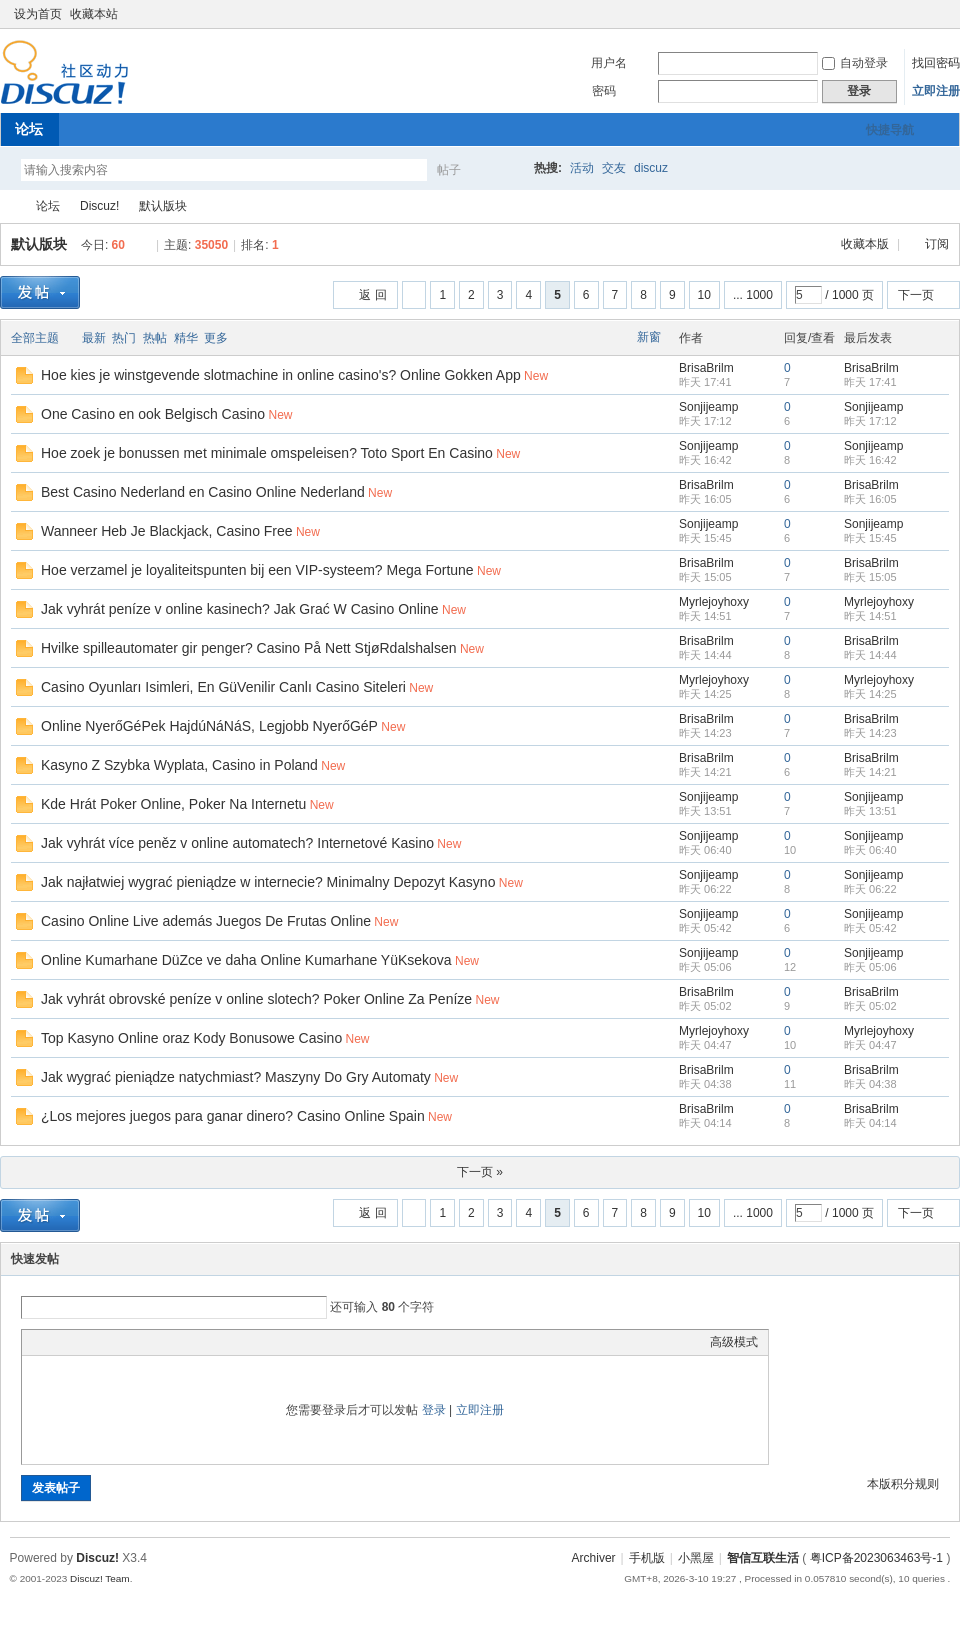 The height and width of the screenshot is (1638, 960). Describe the element at coordinates (372, 295) in the screenshot. I see `返 回` at that location.